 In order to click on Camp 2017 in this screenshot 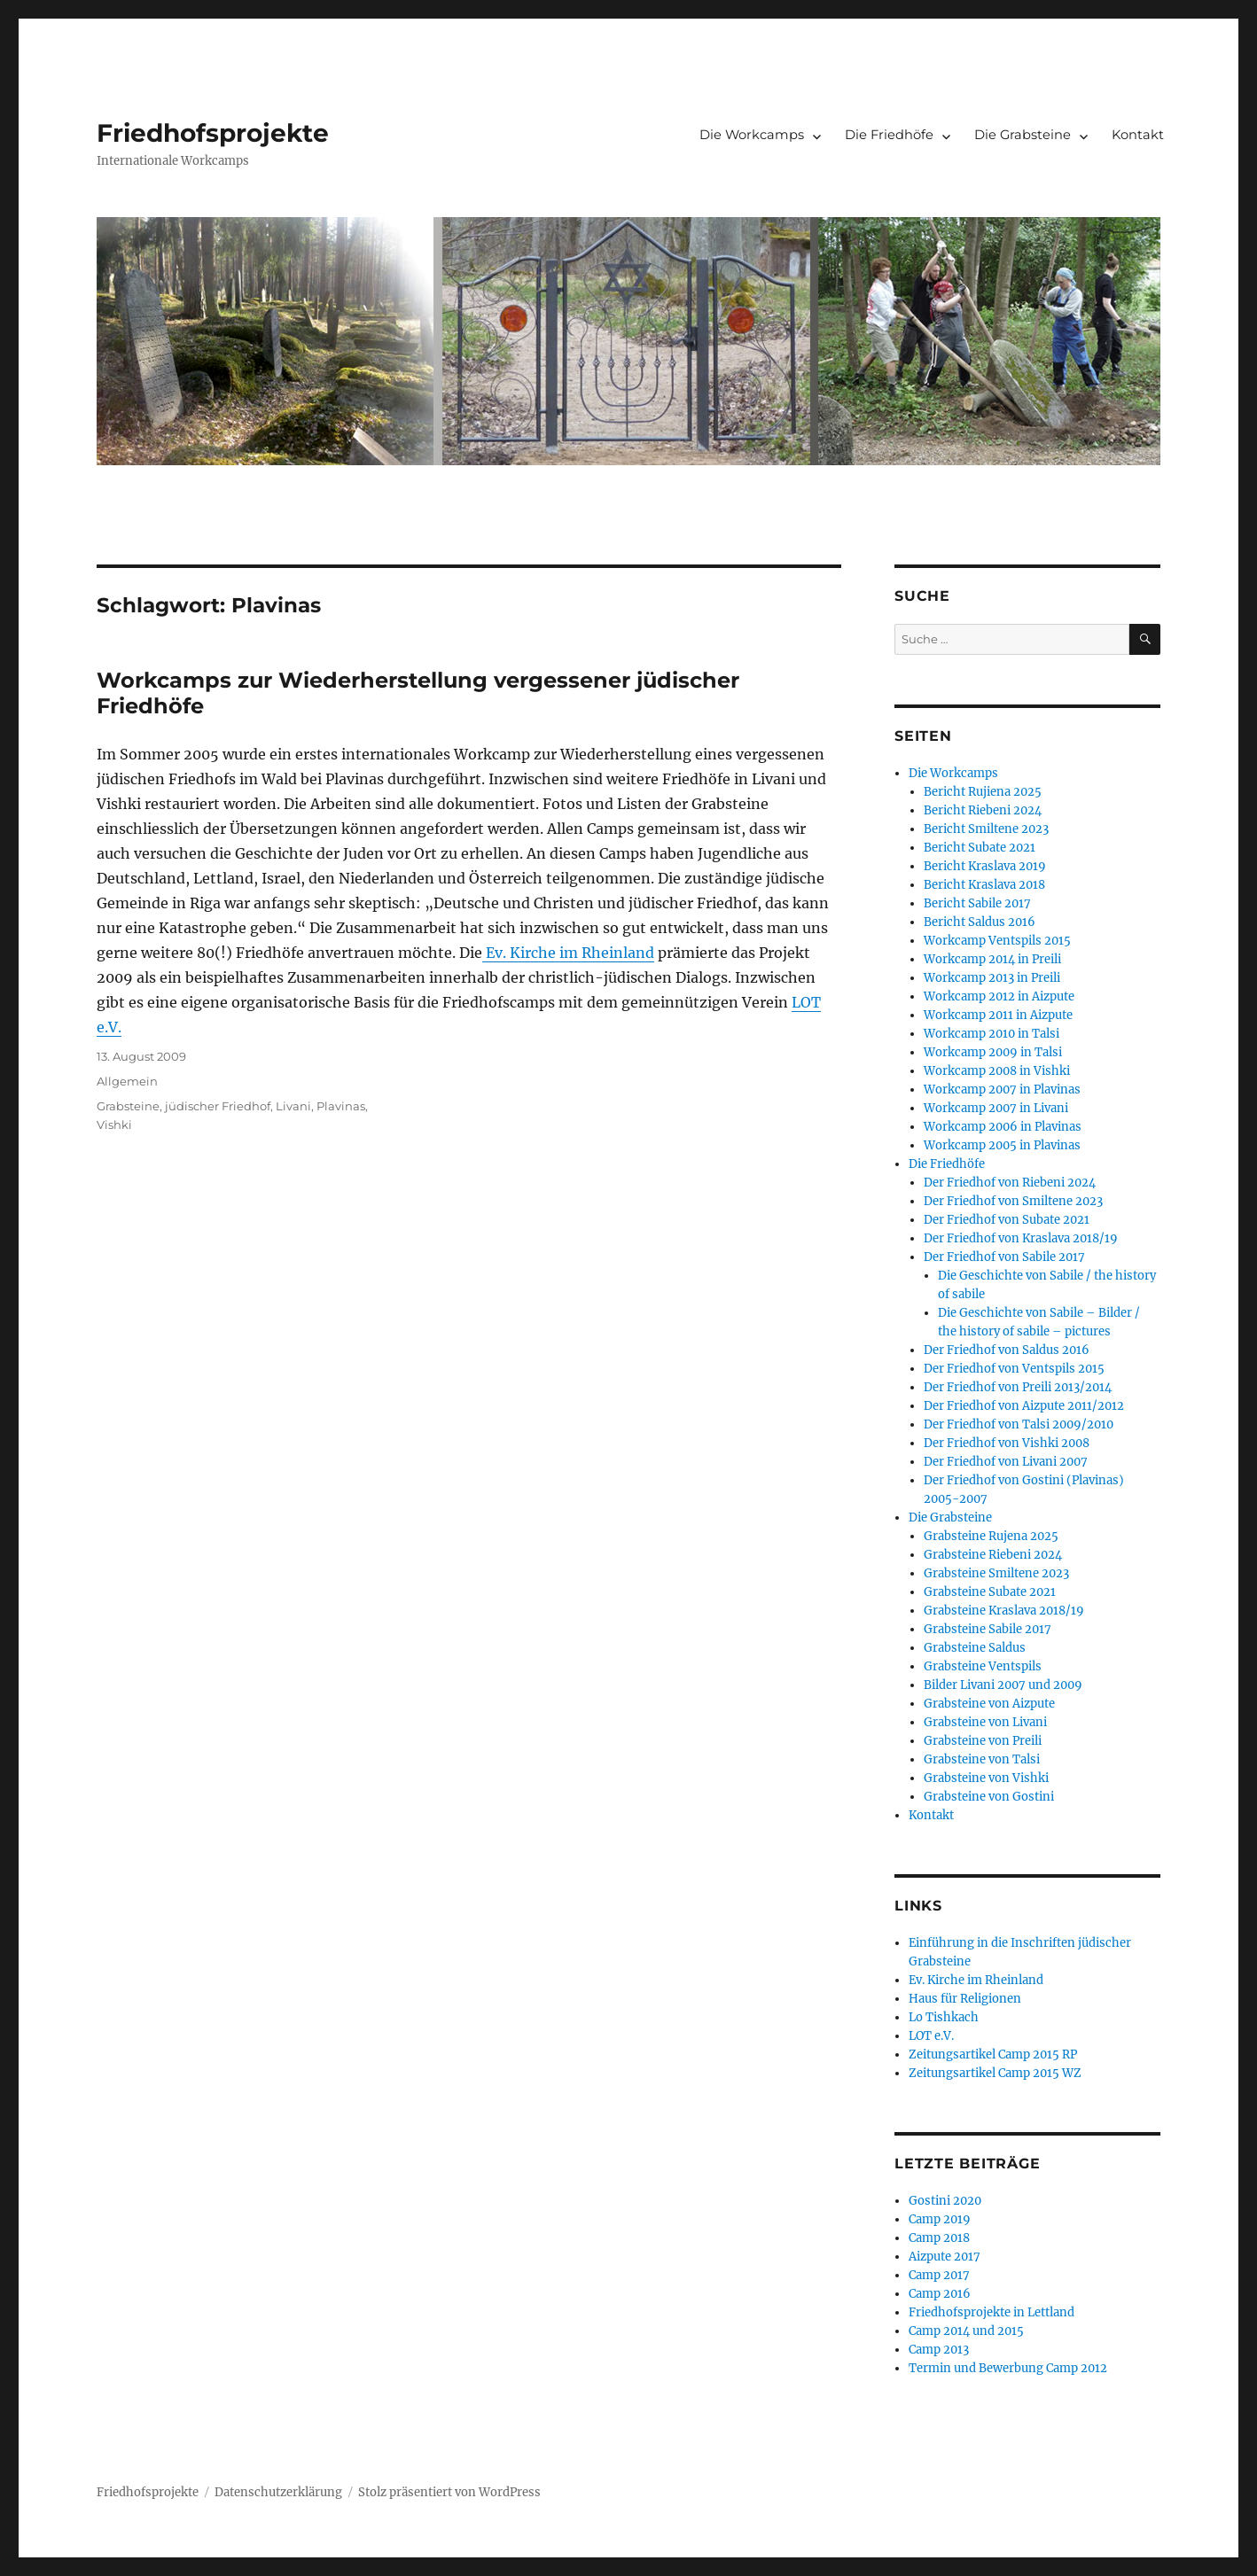, I will do `click(939, 2275)`.